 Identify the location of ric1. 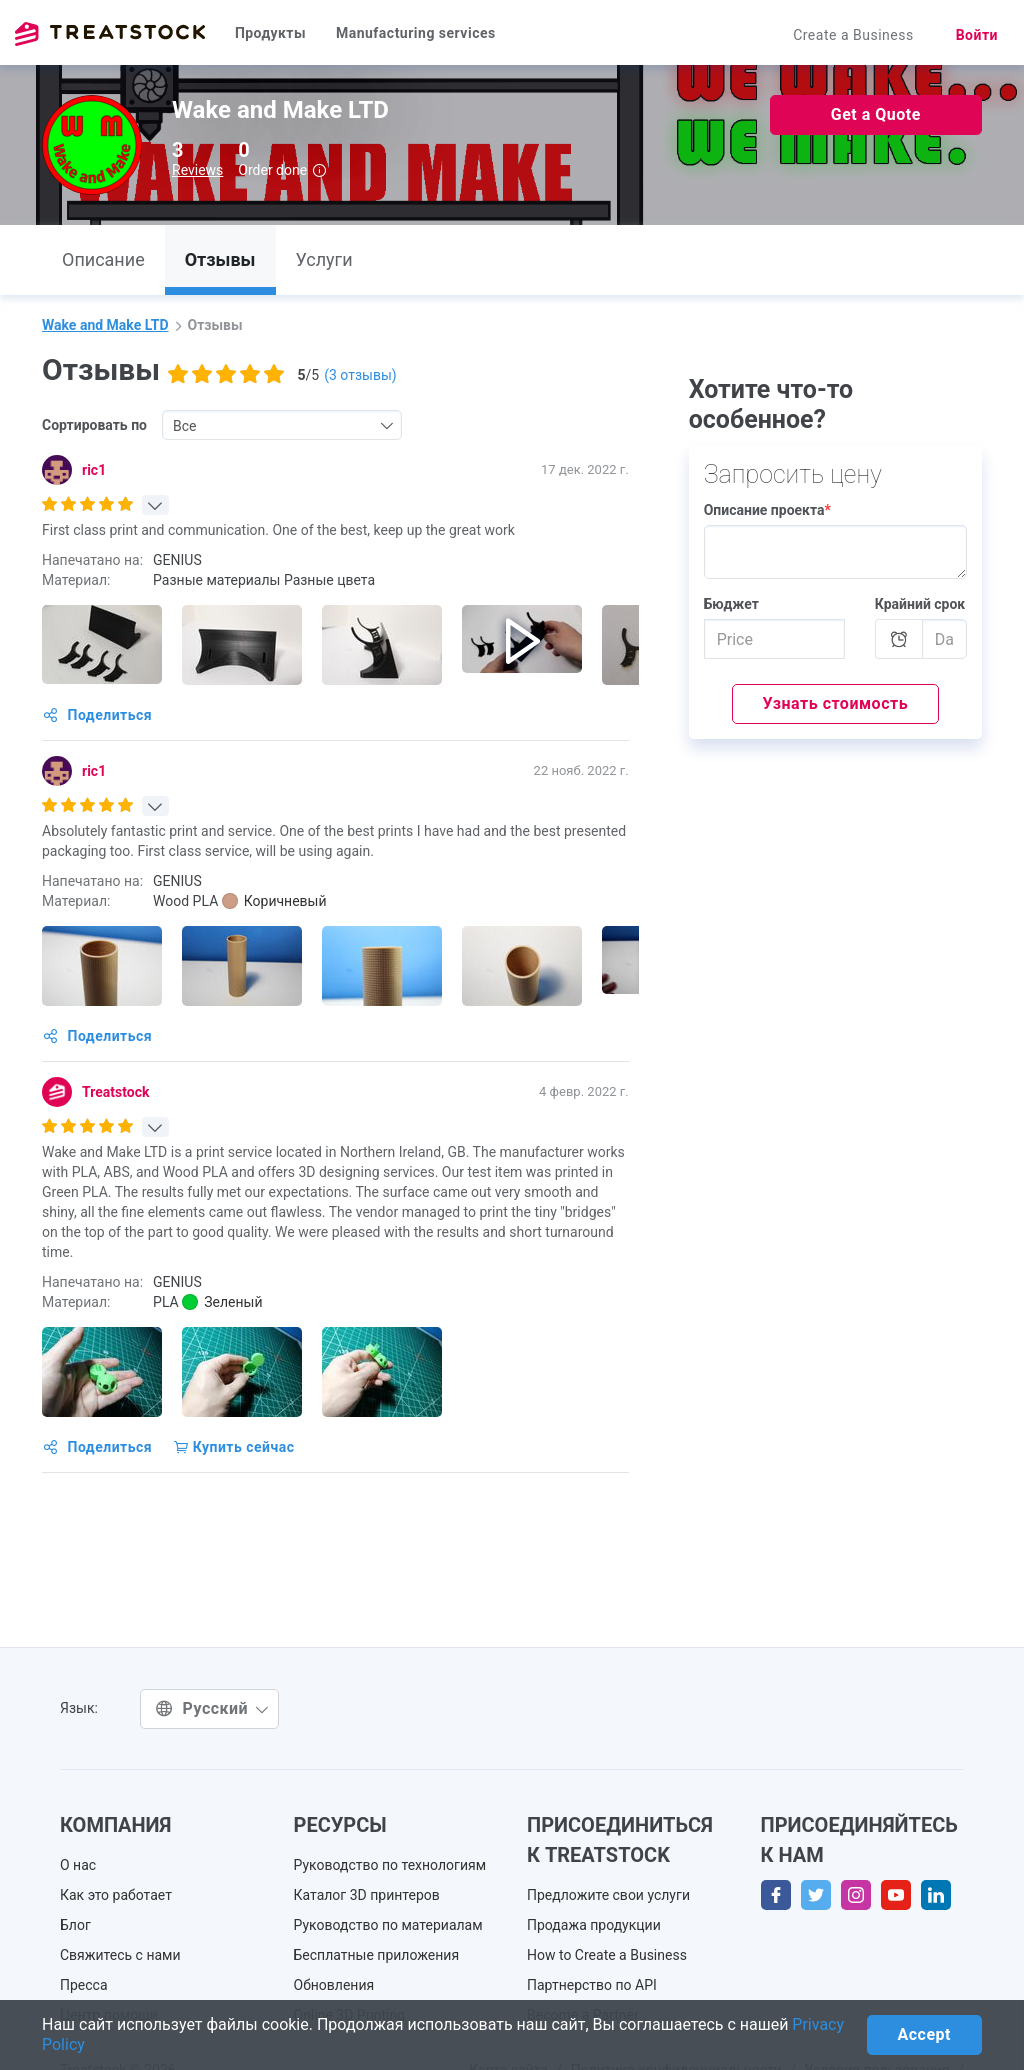
(94, 470).